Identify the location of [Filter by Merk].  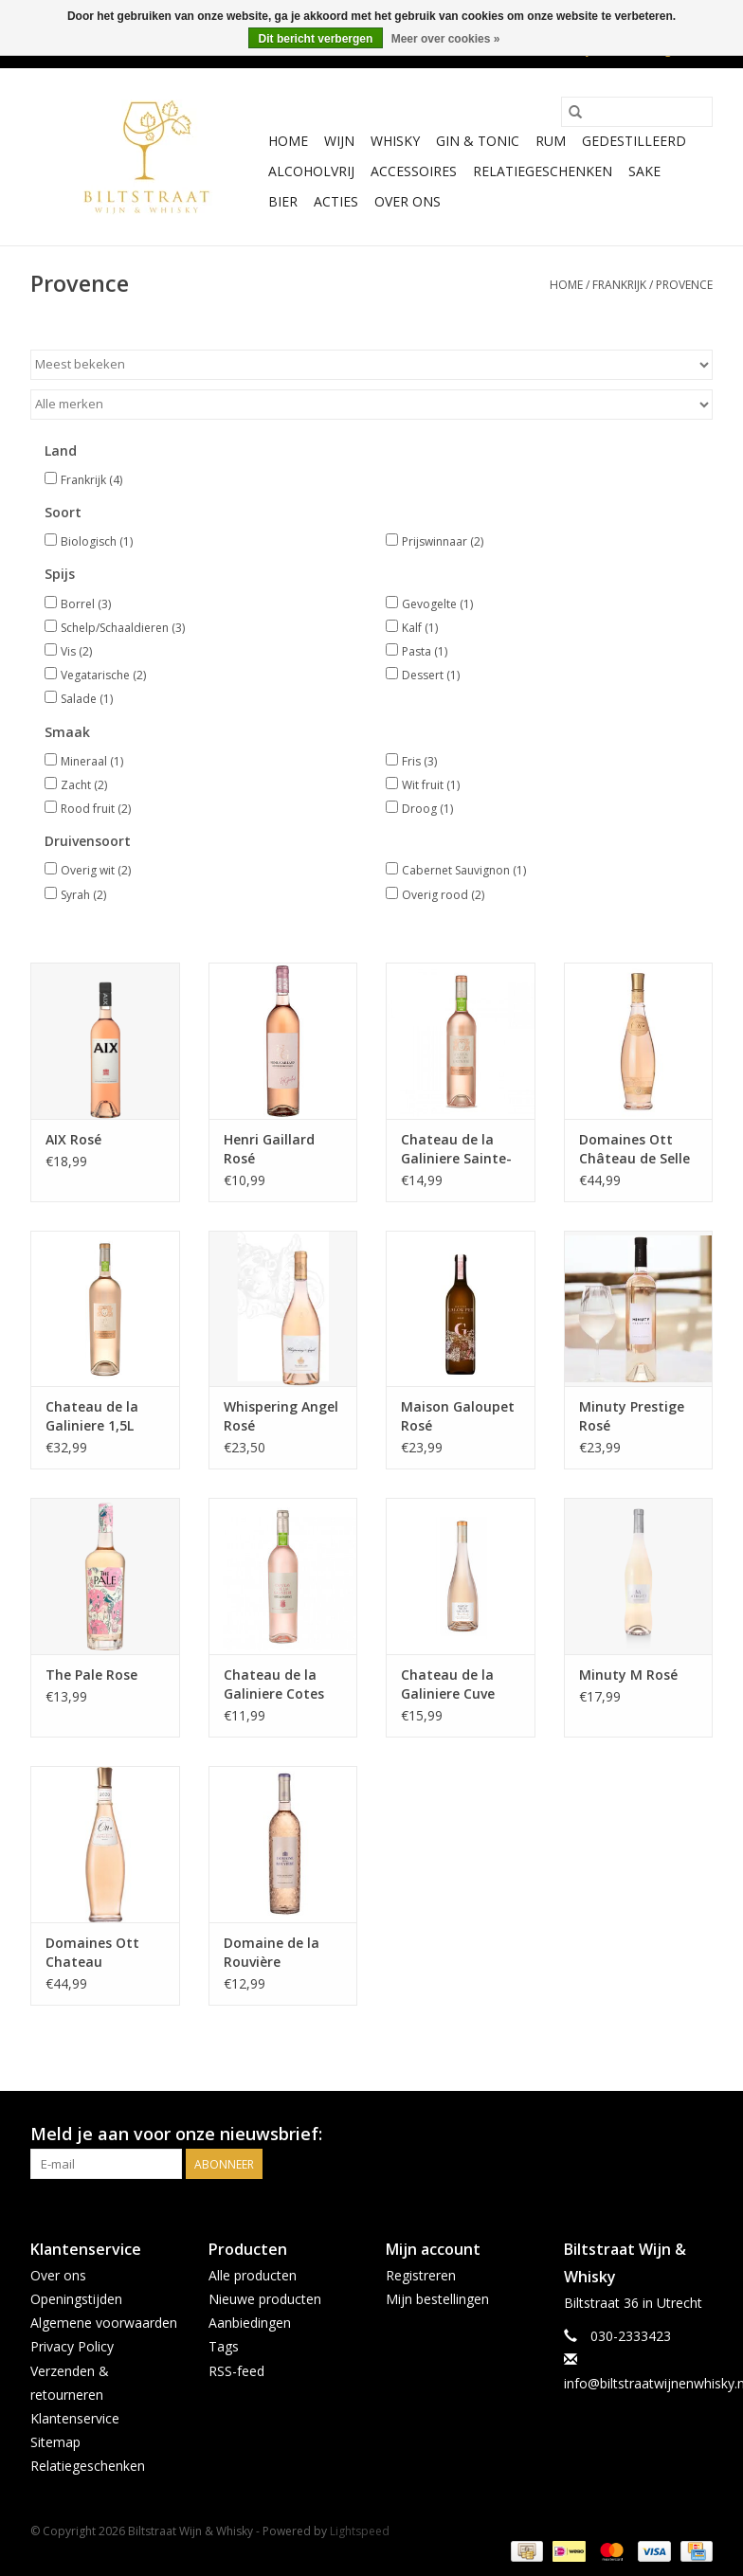
(371, 404).